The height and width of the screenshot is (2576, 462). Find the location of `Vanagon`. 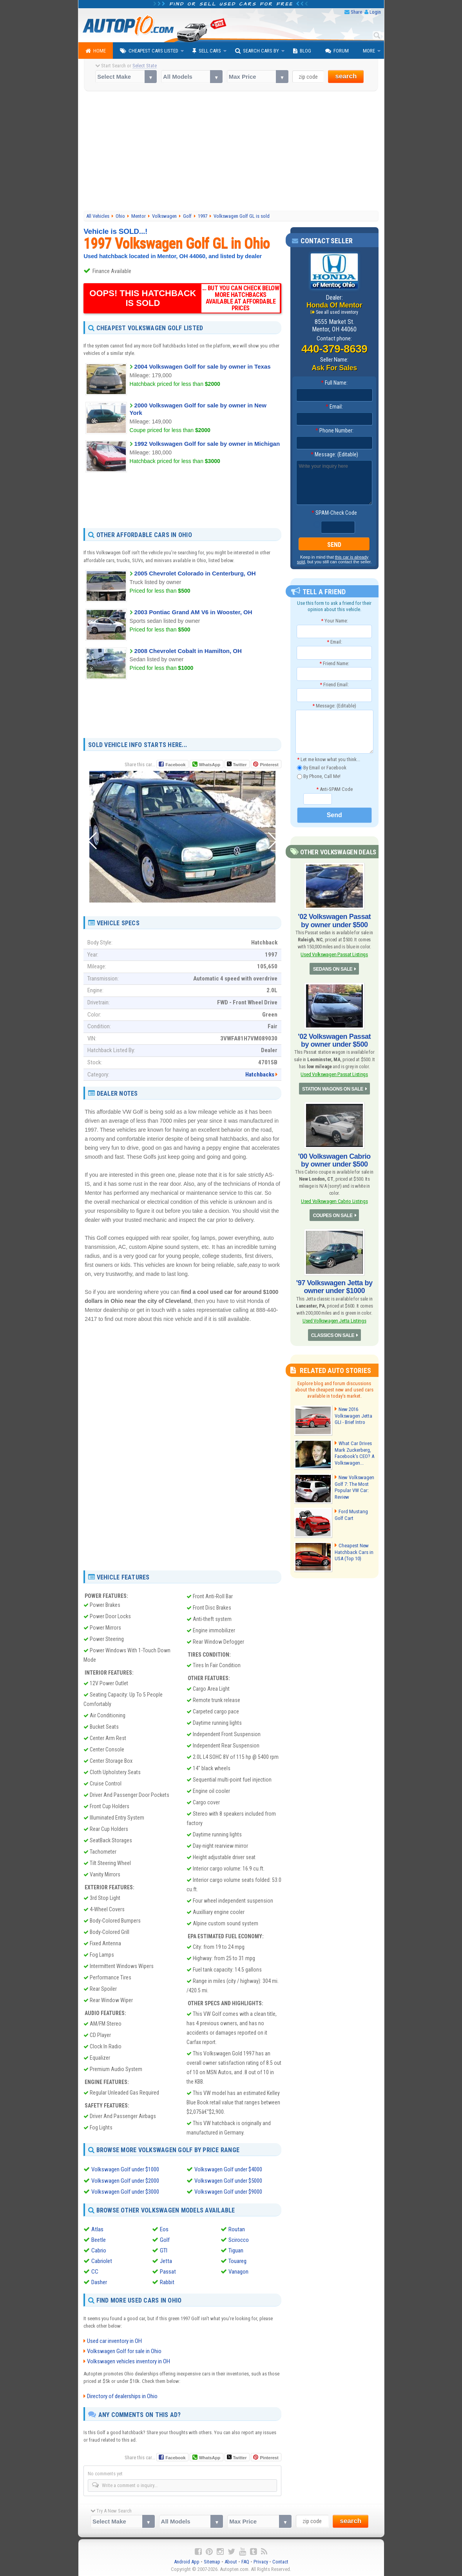

Vanagon is located at coordinates (238, 2270).